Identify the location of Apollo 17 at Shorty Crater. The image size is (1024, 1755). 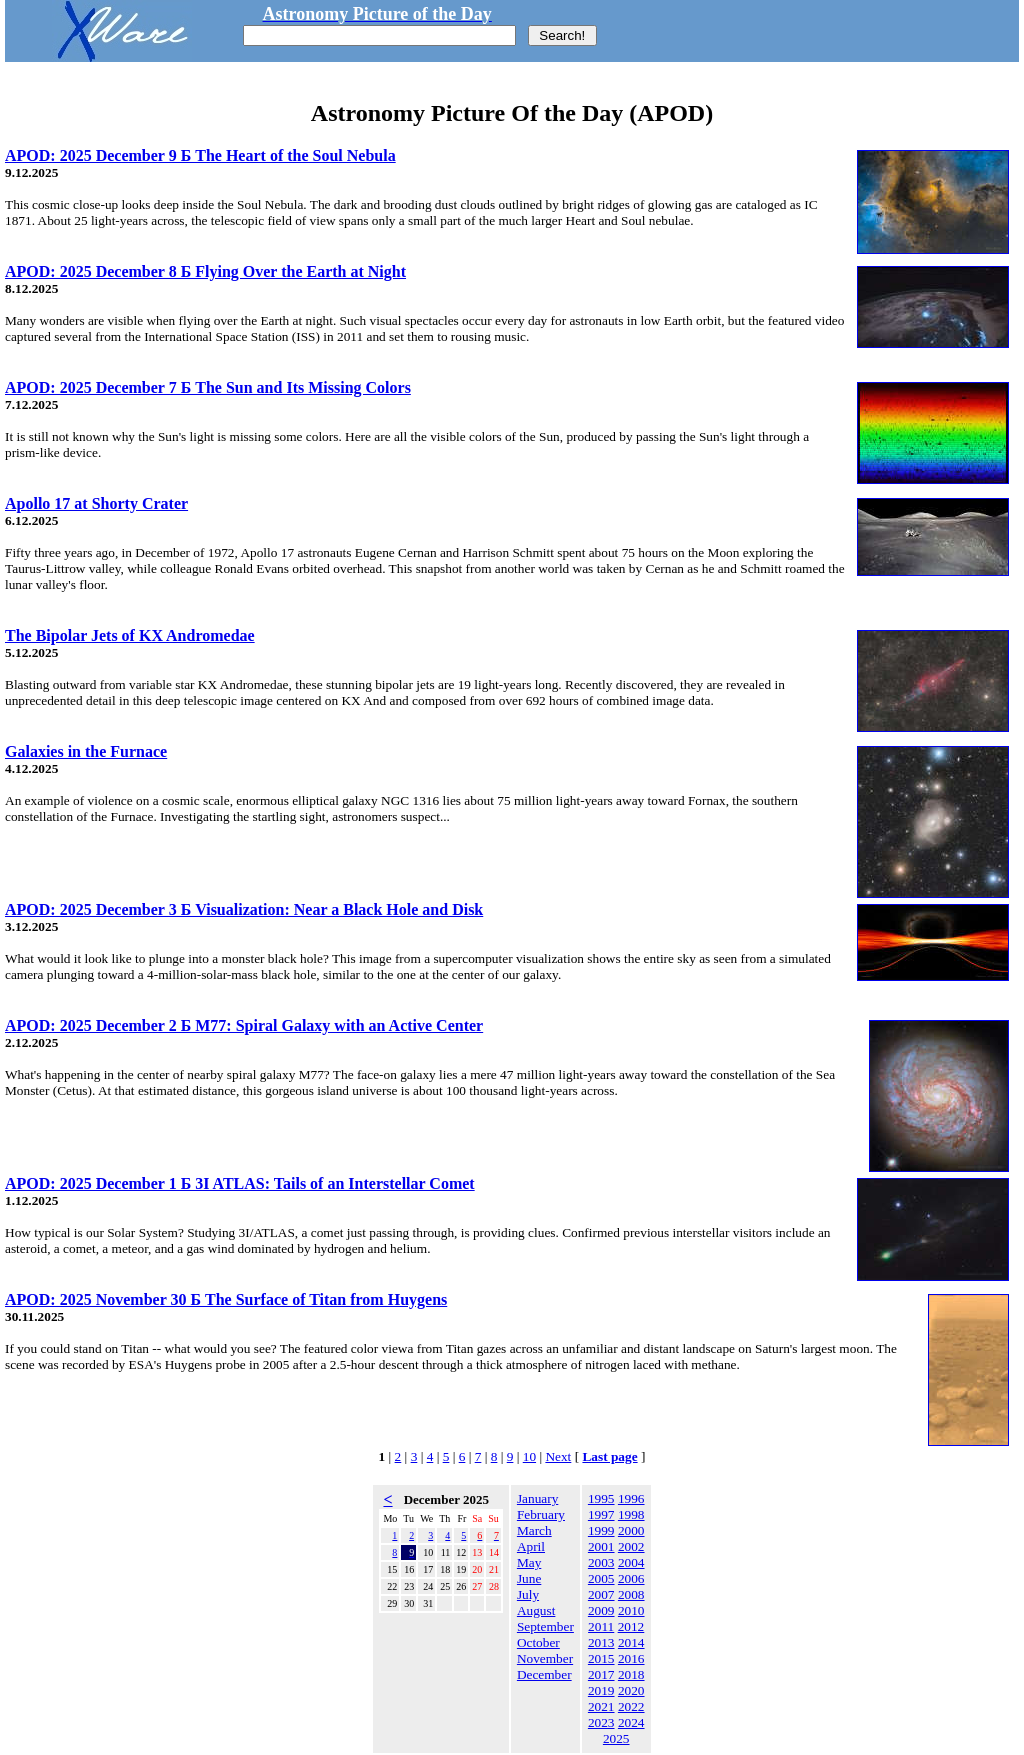
(96, 503).